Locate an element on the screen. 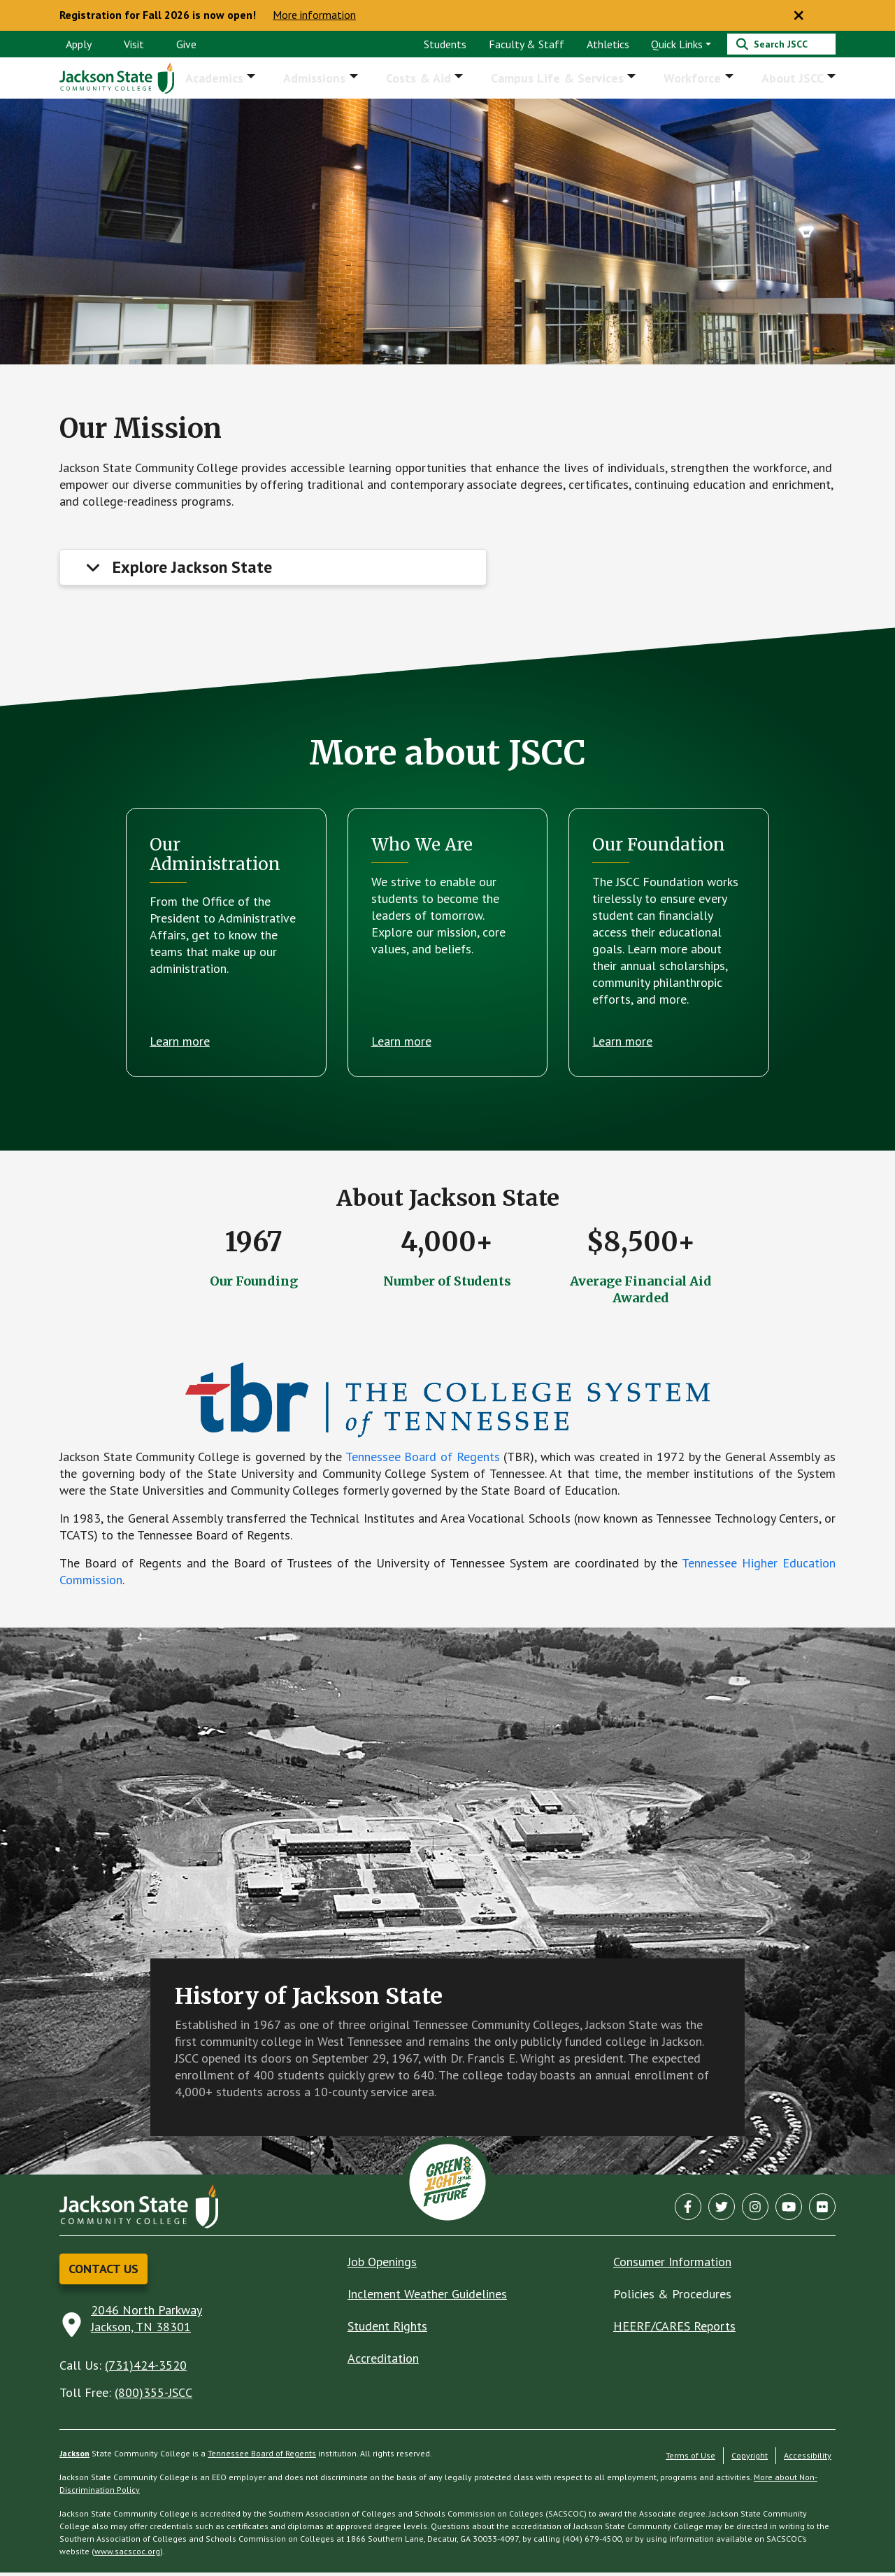 This screenshot has height=2576, width=895. Athletics is located at coordinates (608, 44).